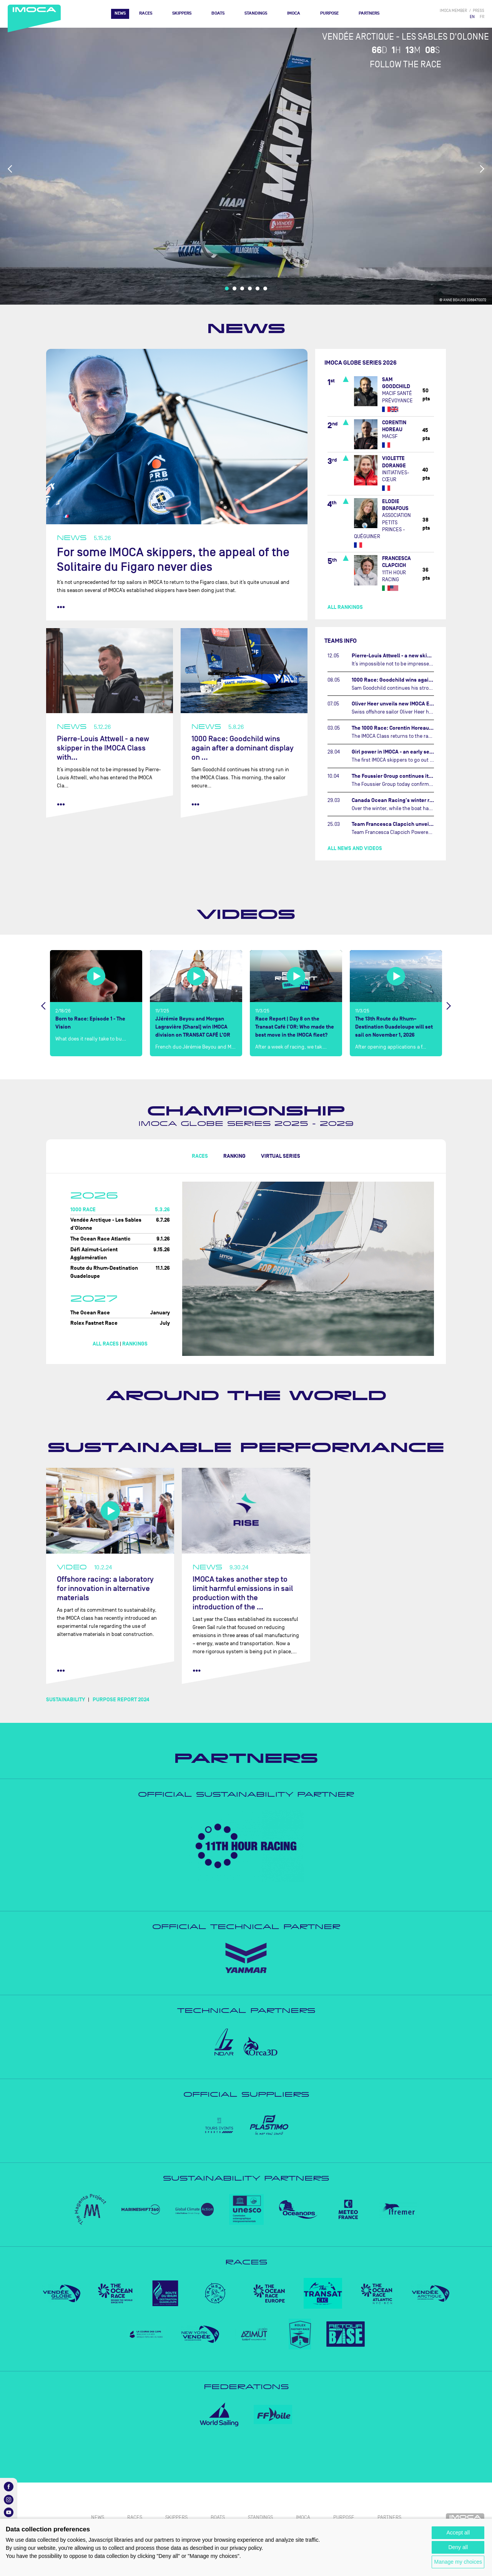  I want to click on Accept all, so click(458, 2532).